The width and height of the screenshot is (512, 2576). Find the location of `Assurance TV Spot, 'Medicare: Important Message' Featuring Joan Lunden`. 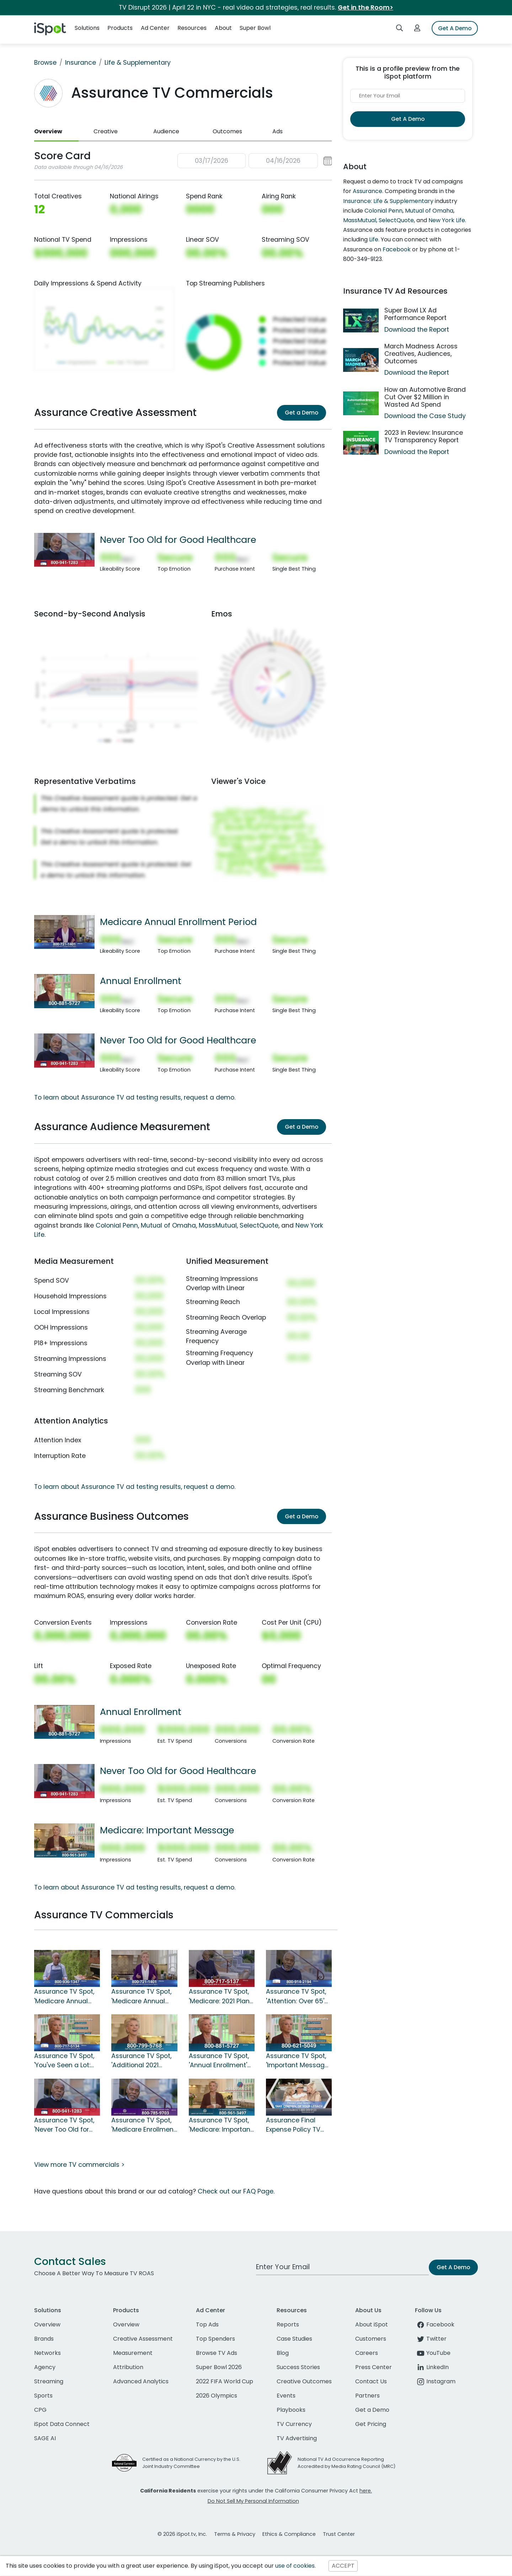

Assurance TV Spot, 'Medicare: Important Message' Featuring Joan Lunden is located at coordinates (221, 2125).